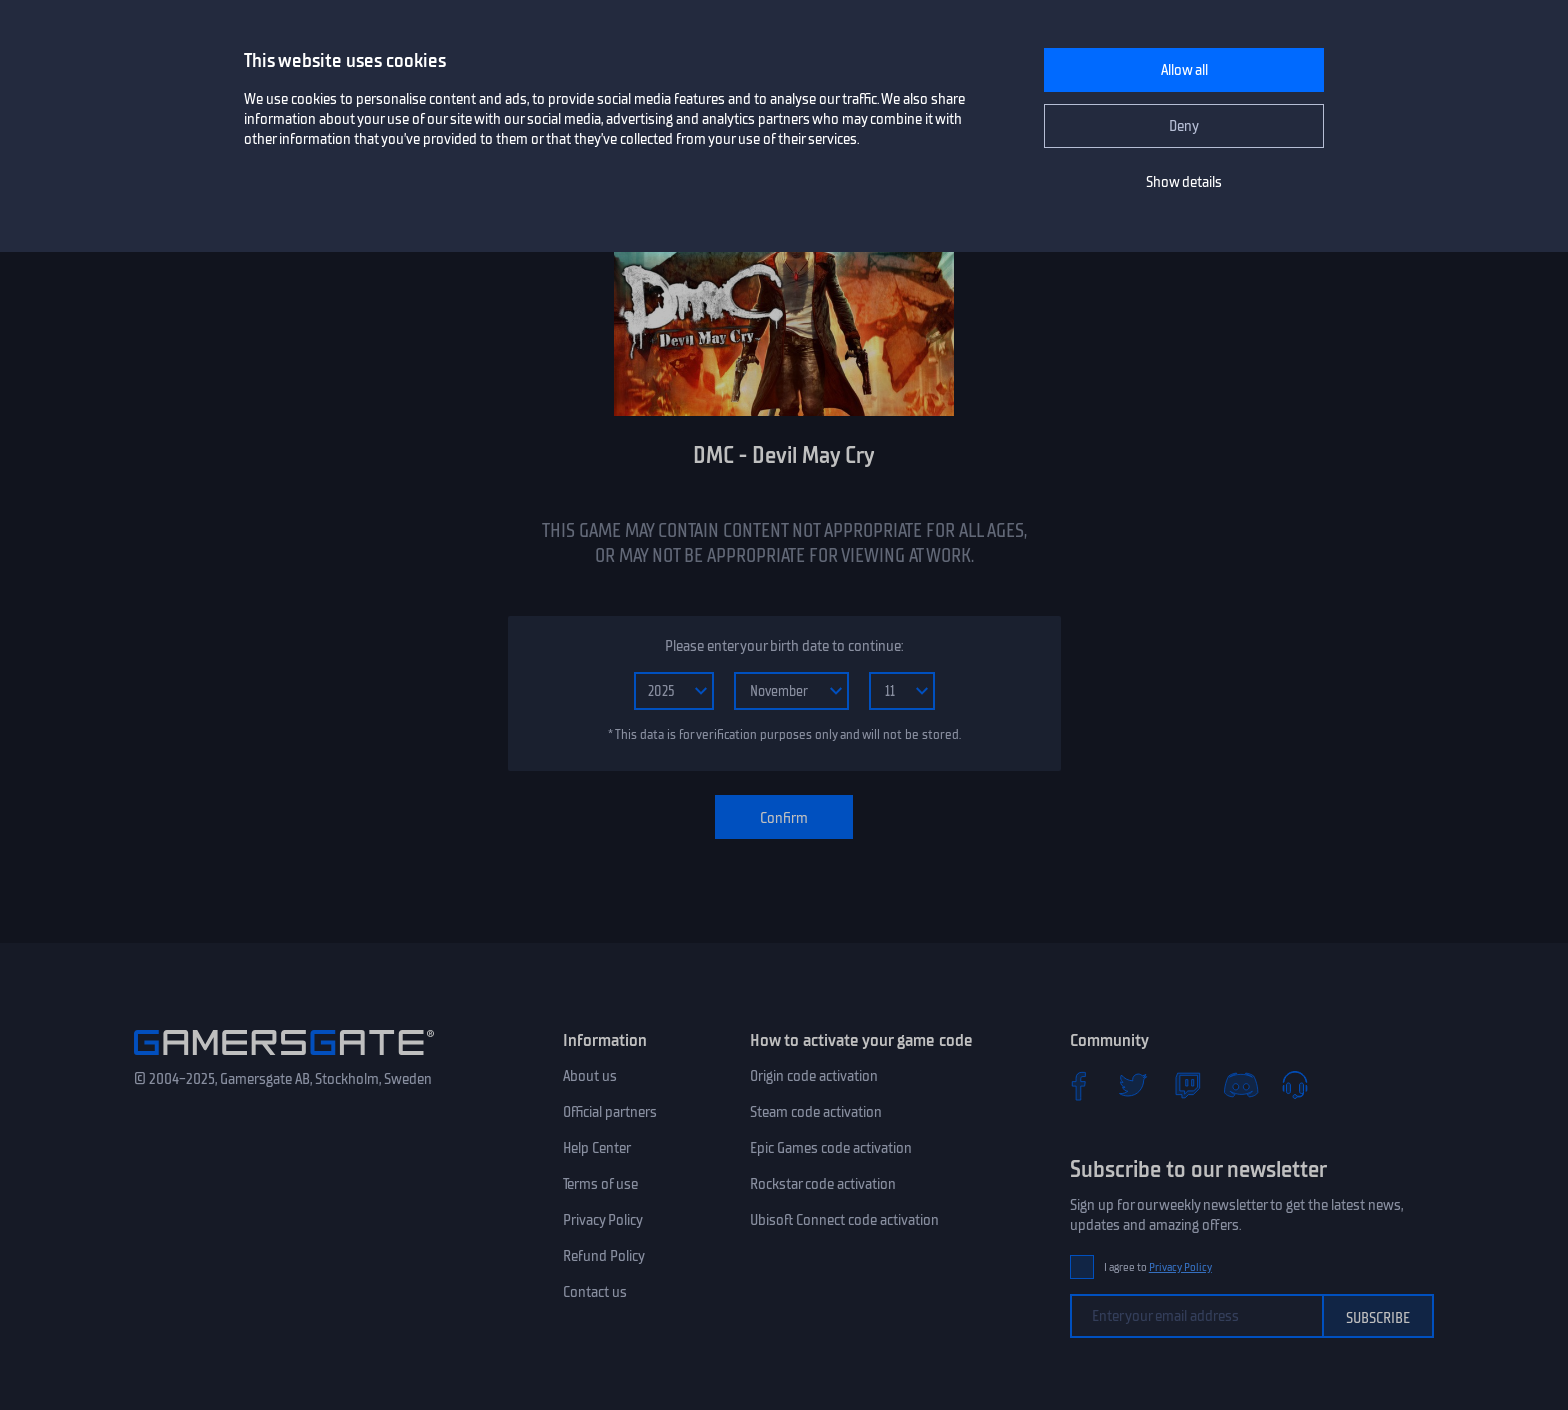 The height and width of the screenshot is (1410, 1568). Describe the element at coordinates (831, 1148) in the screenshot. I see `Epic Games code activation` at that location.